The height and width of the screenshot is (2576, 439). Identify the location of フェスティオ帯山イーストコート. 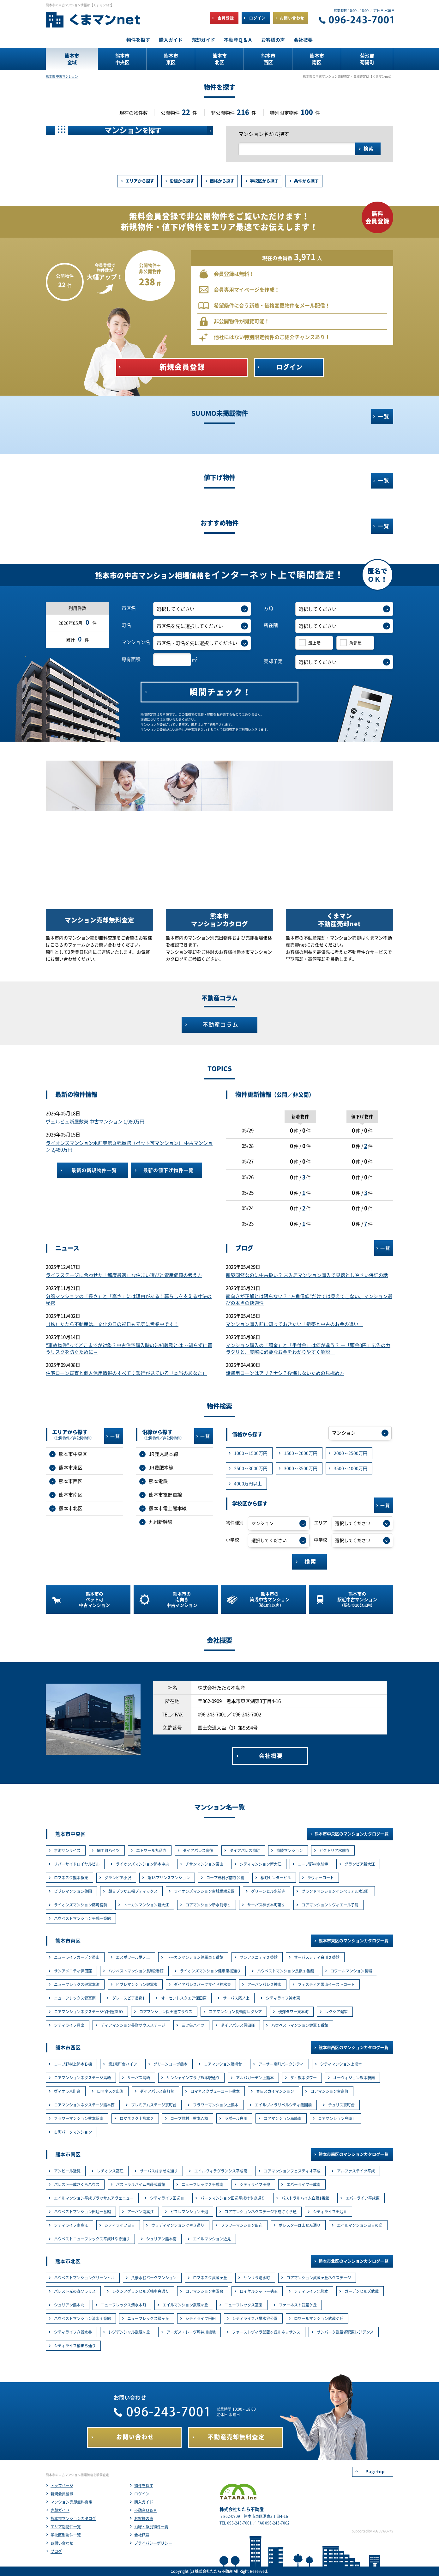
(326, 1984).